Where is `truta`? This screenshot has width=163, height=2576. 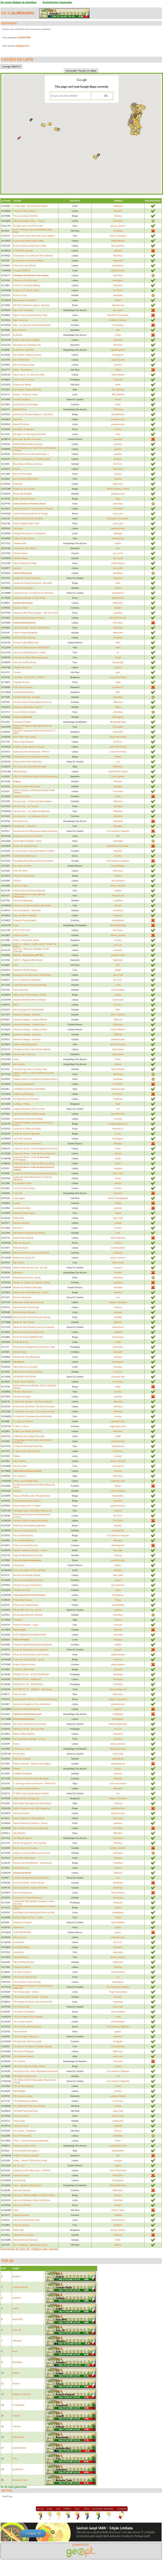 truta is located at coordinates (118, 1233).